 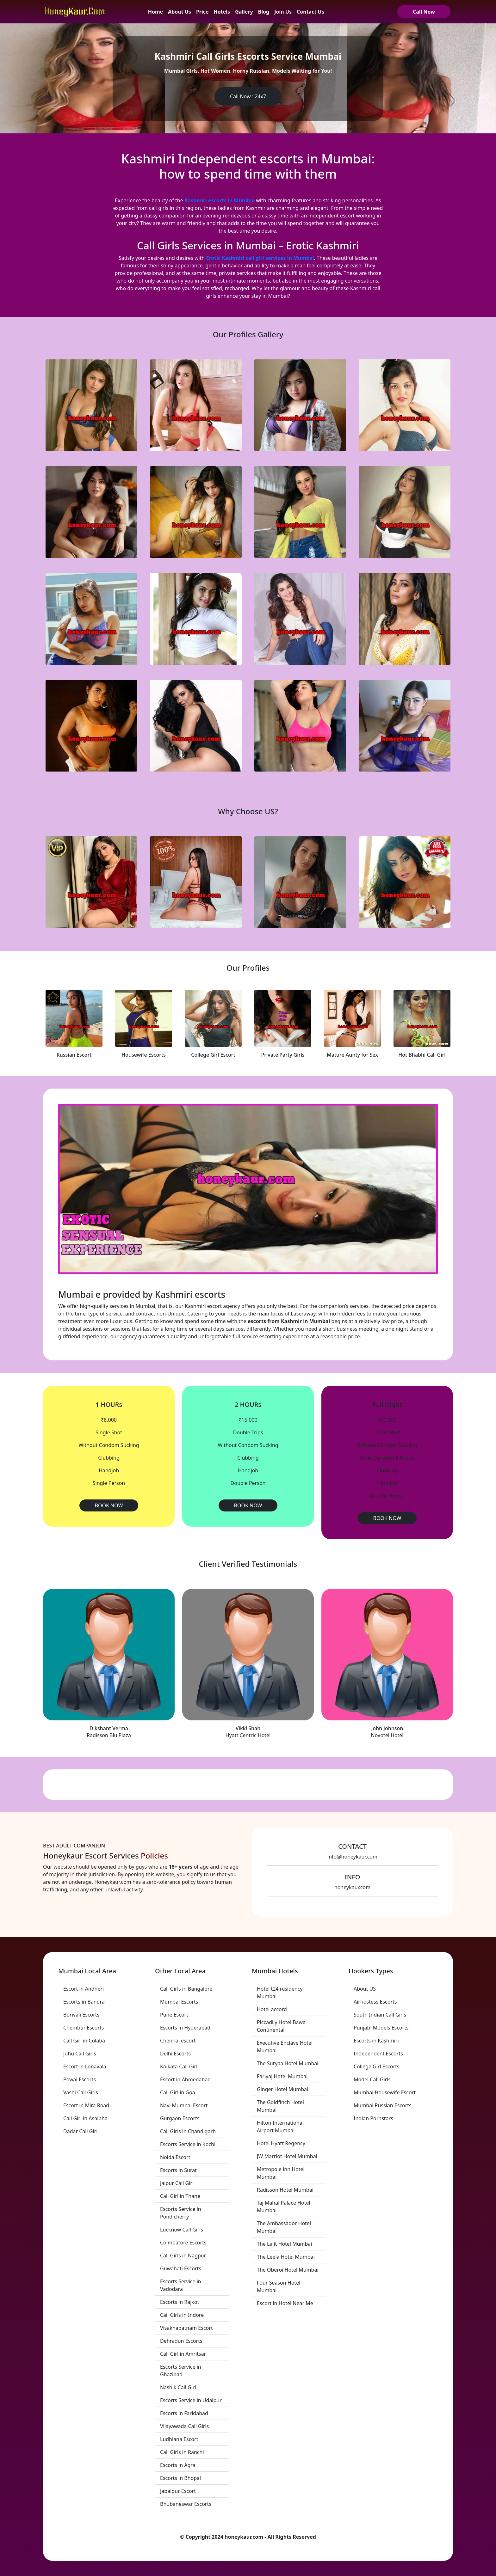 What do you see at coordinates (185, 2503) in the screenshot?
I see `Bhubaneswar Escorts` at bounding box center [185, 2503].